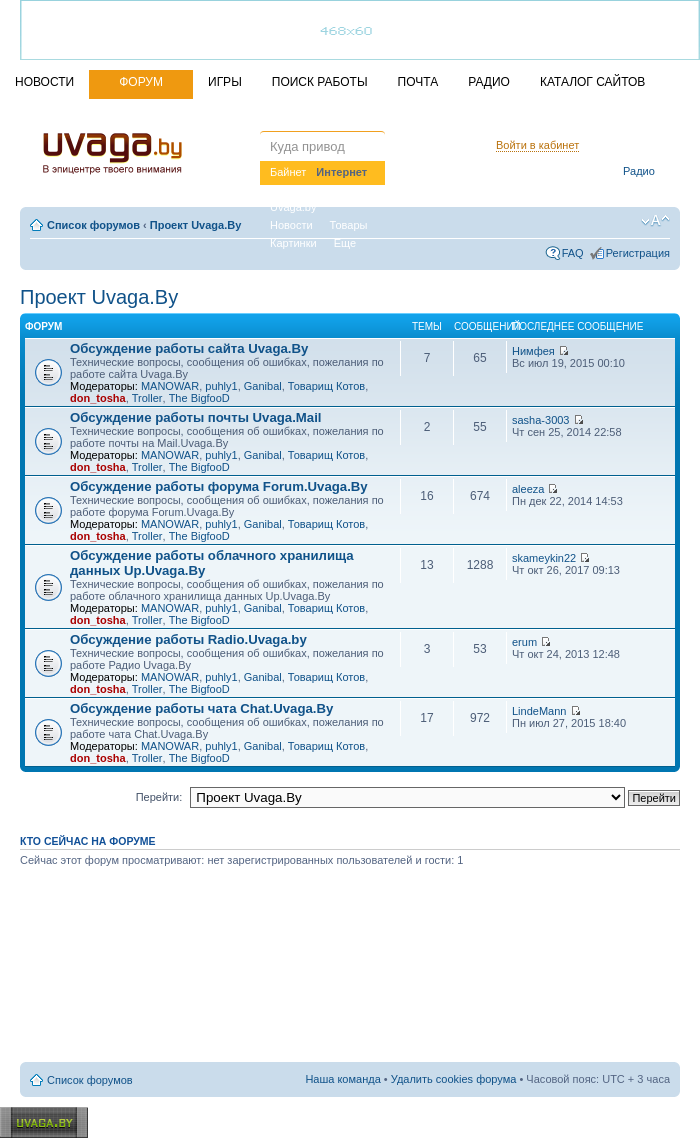 The width and height of the screenshot is (700, 1140). Describe the element at coordinates (349, 225) in the screenshot. I see `Товары` at that location.